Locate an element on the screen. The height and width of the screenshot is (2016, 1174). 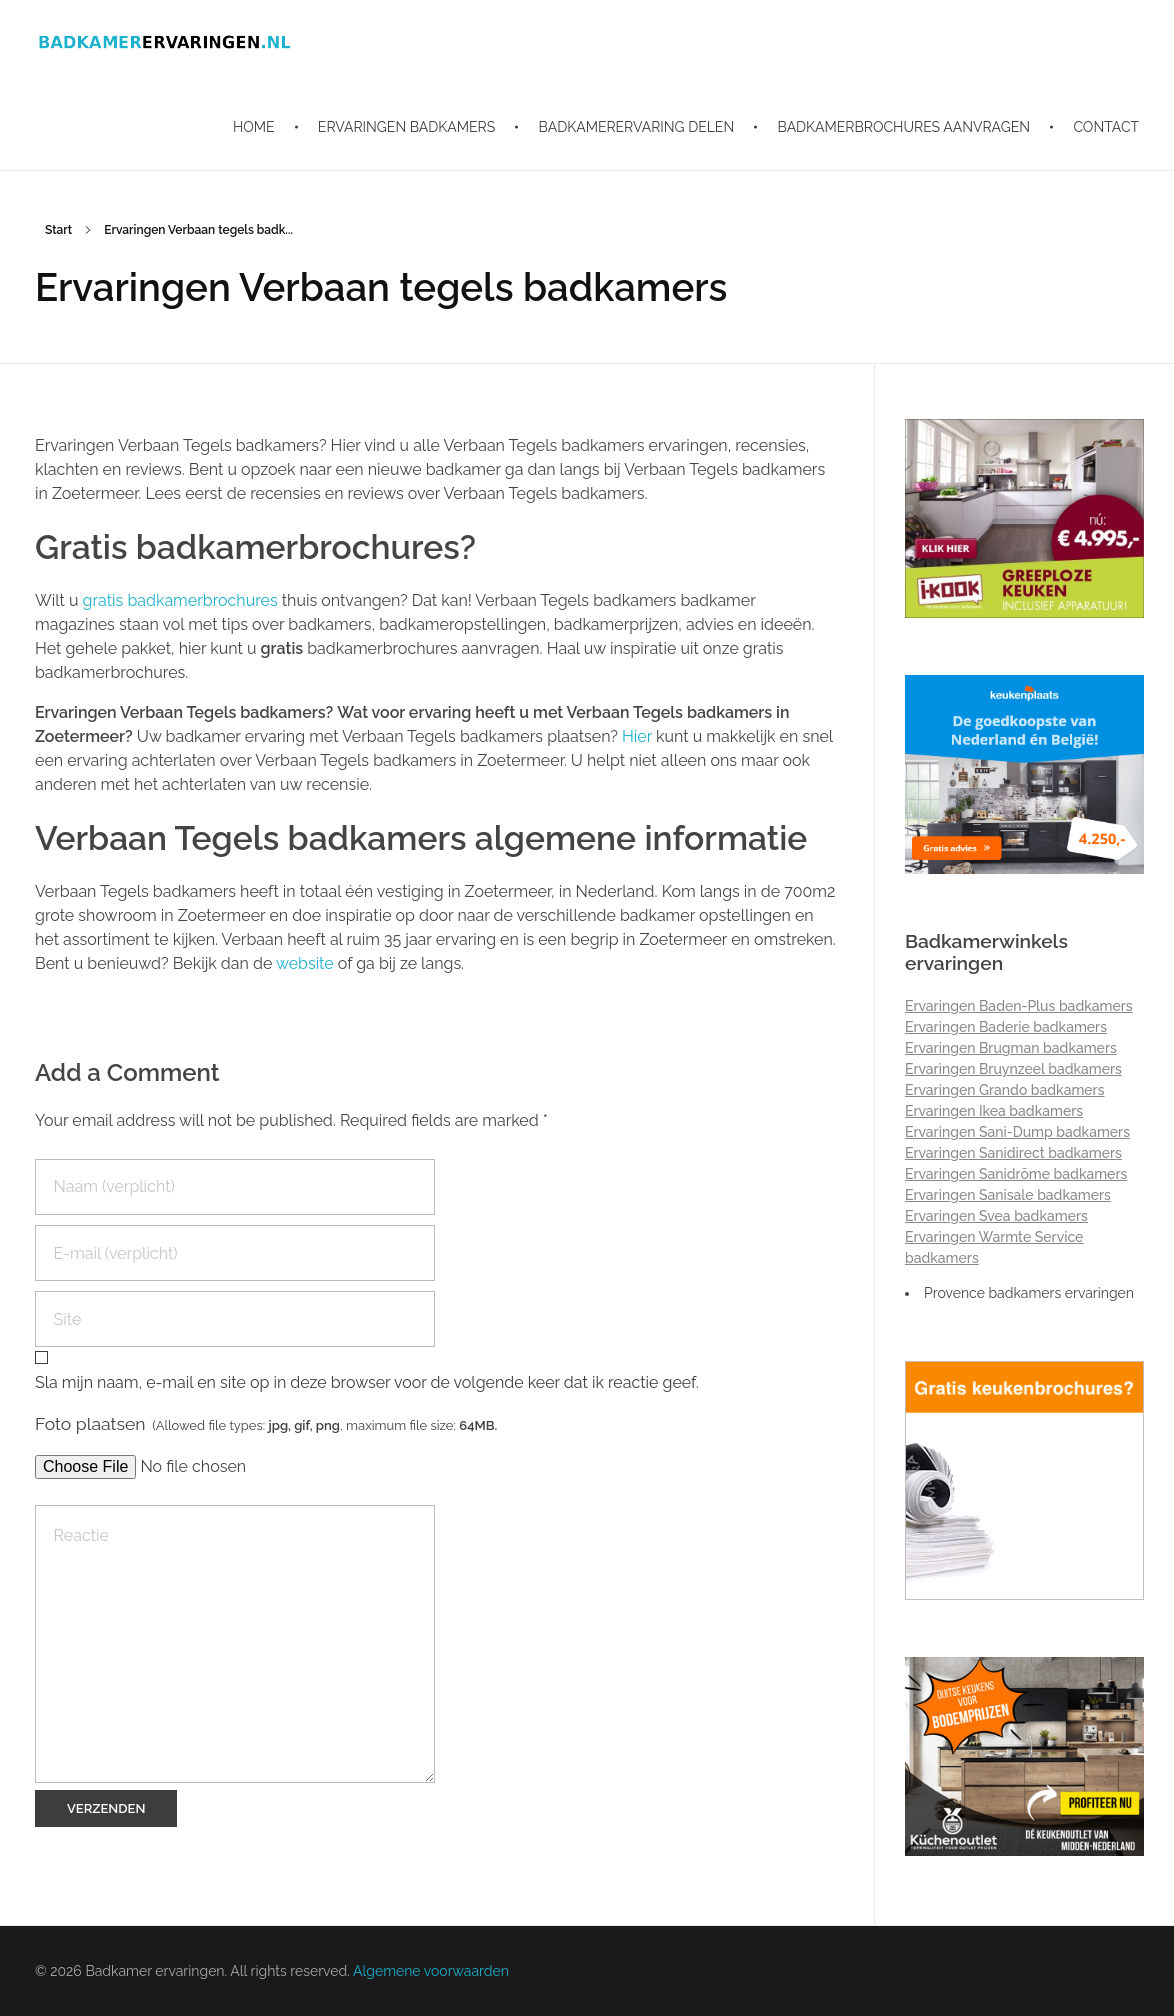
Ervaringen Bruynzeel badkamers is located at coordinates (1013, 1069).